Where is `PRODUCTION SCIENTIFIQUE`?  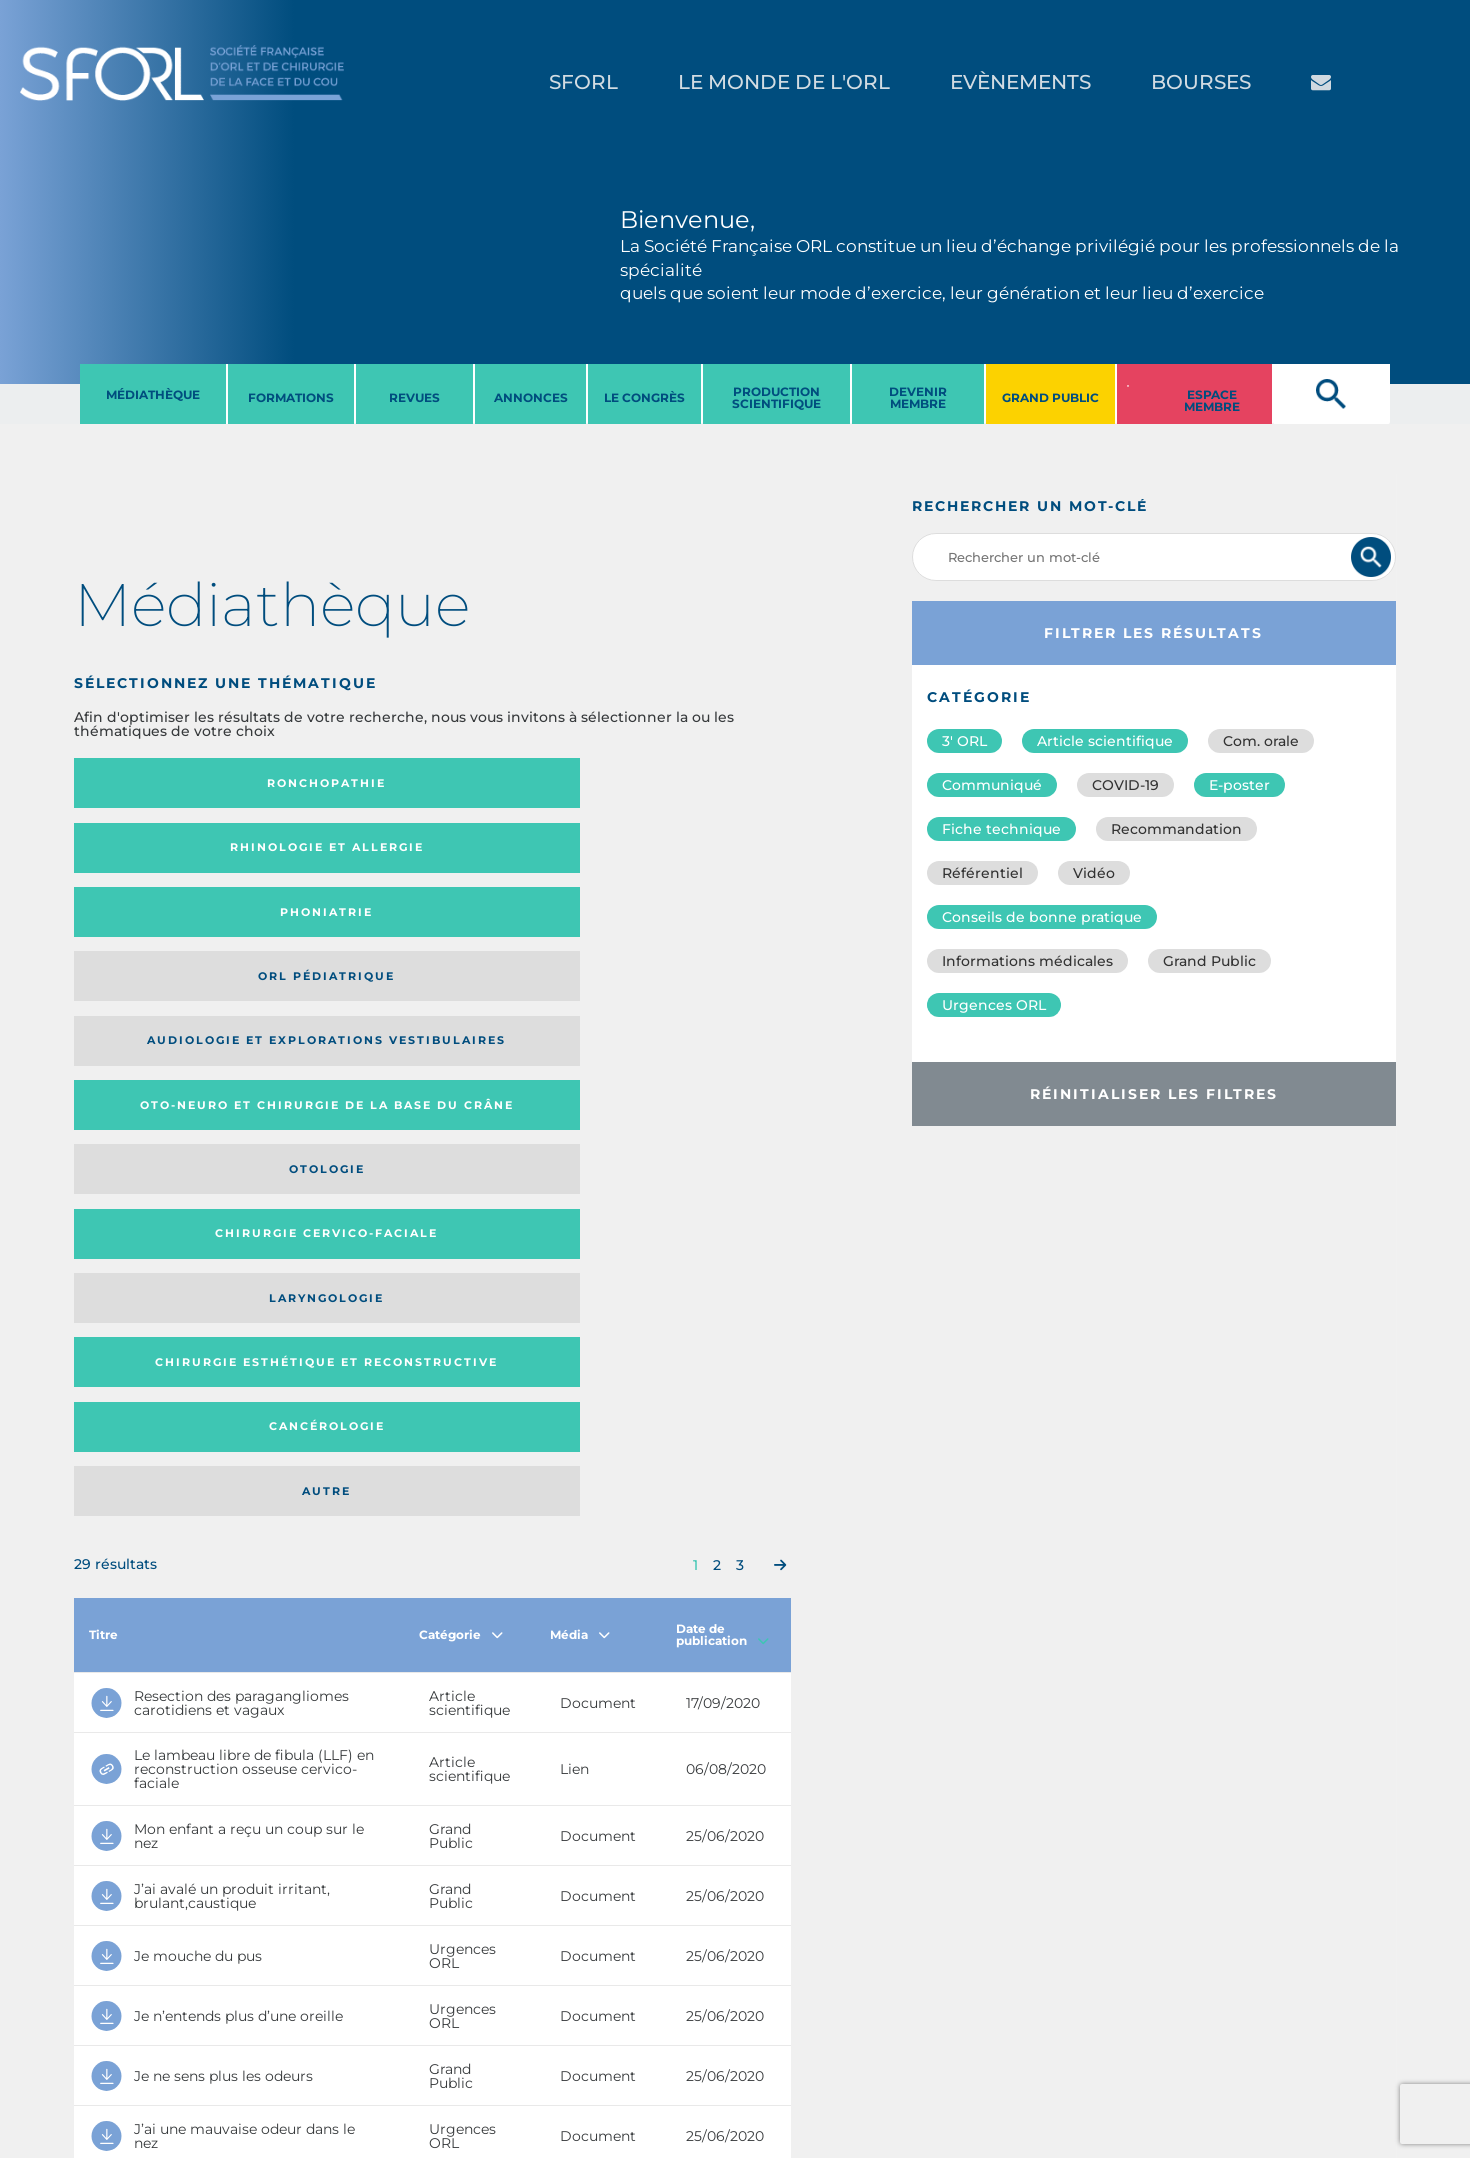 PRODUCTION SCIENTIFIQUE is located at coordinates (776, 397).